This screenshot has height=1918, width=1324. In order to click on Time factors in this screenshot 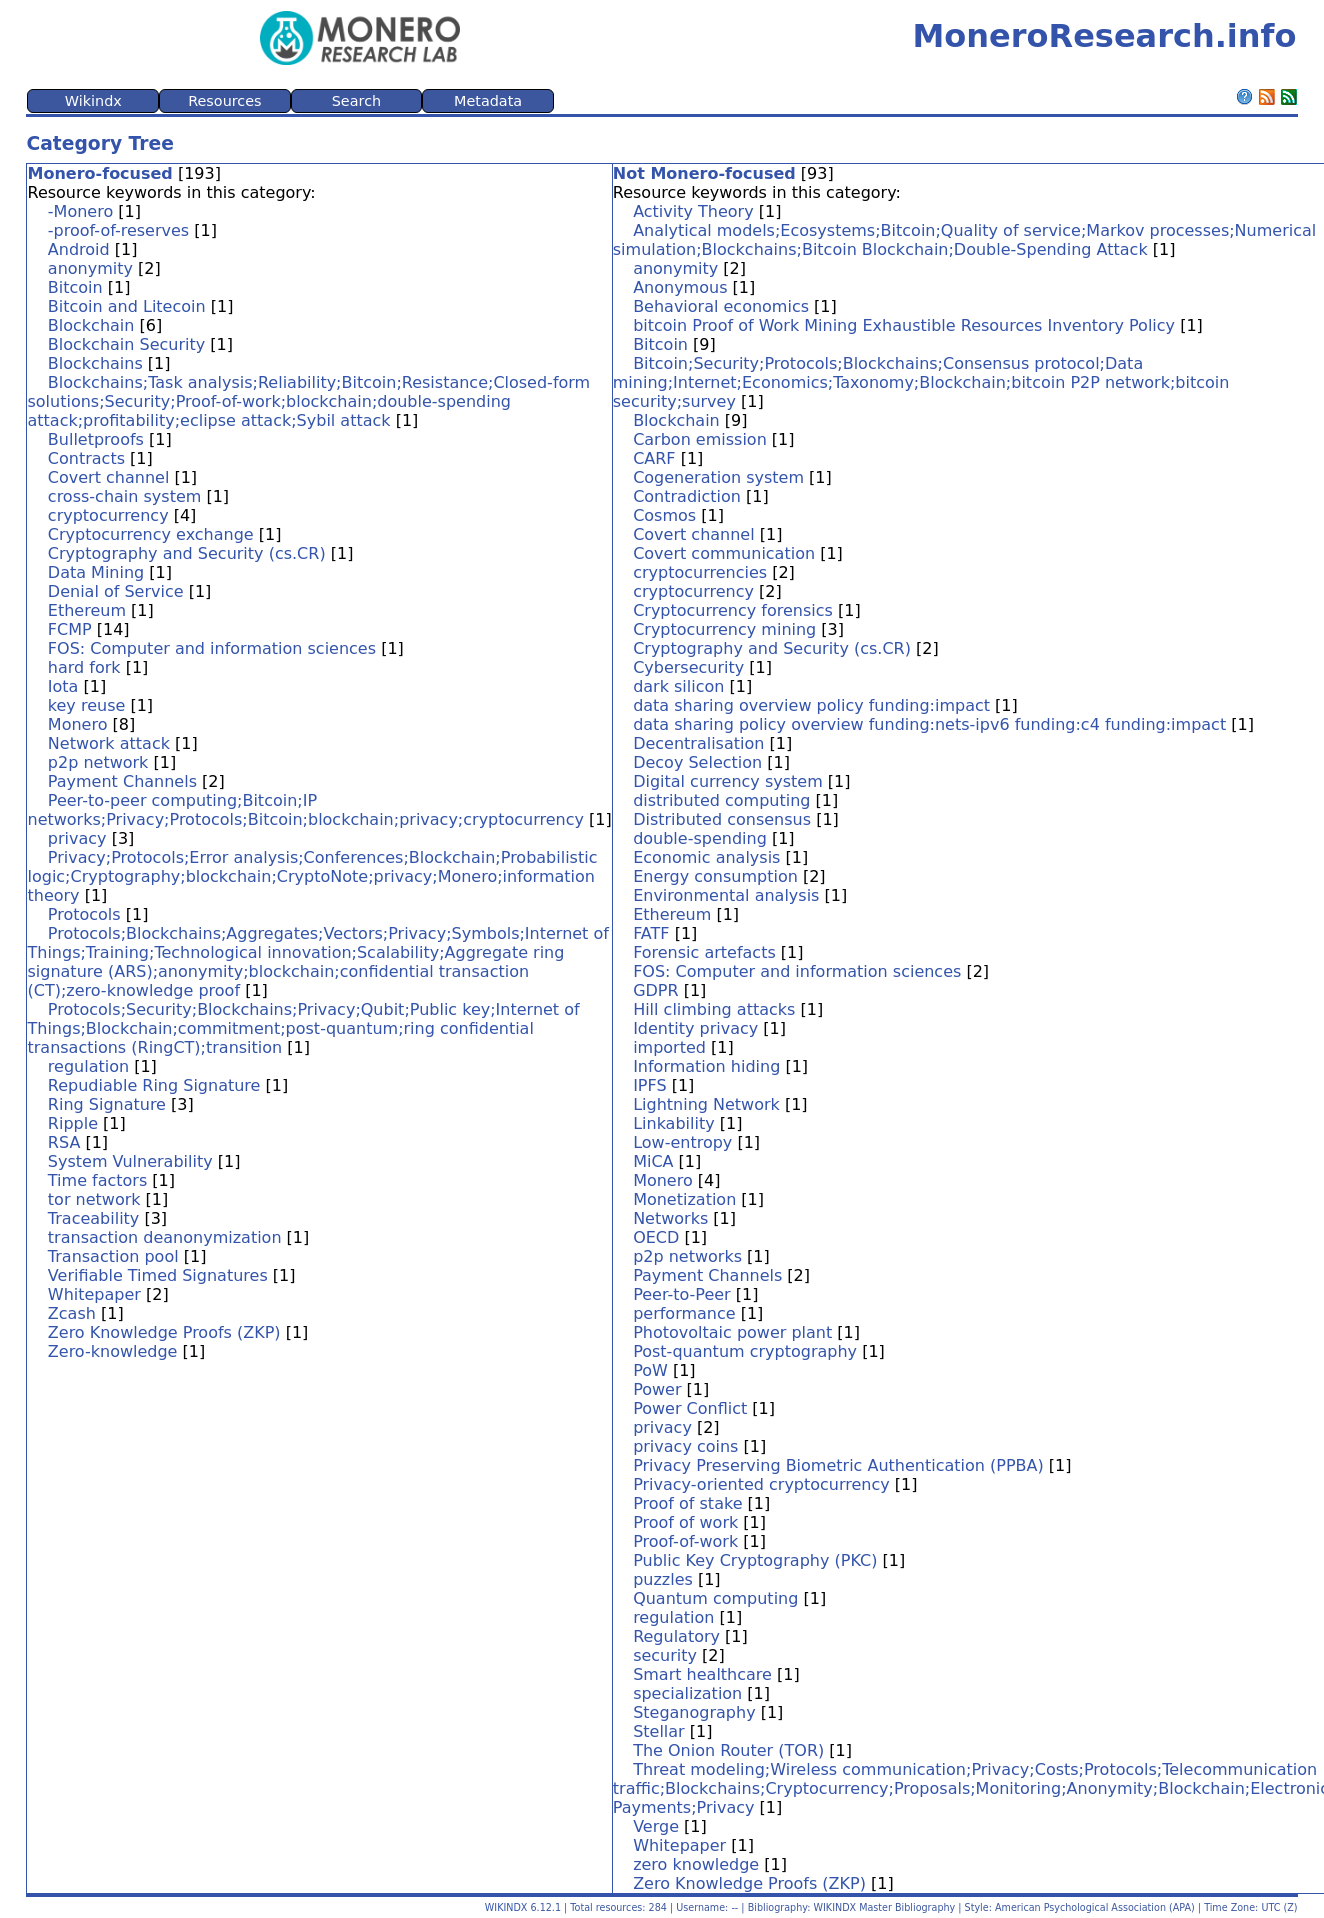, I will do `click(97, 1180)`.